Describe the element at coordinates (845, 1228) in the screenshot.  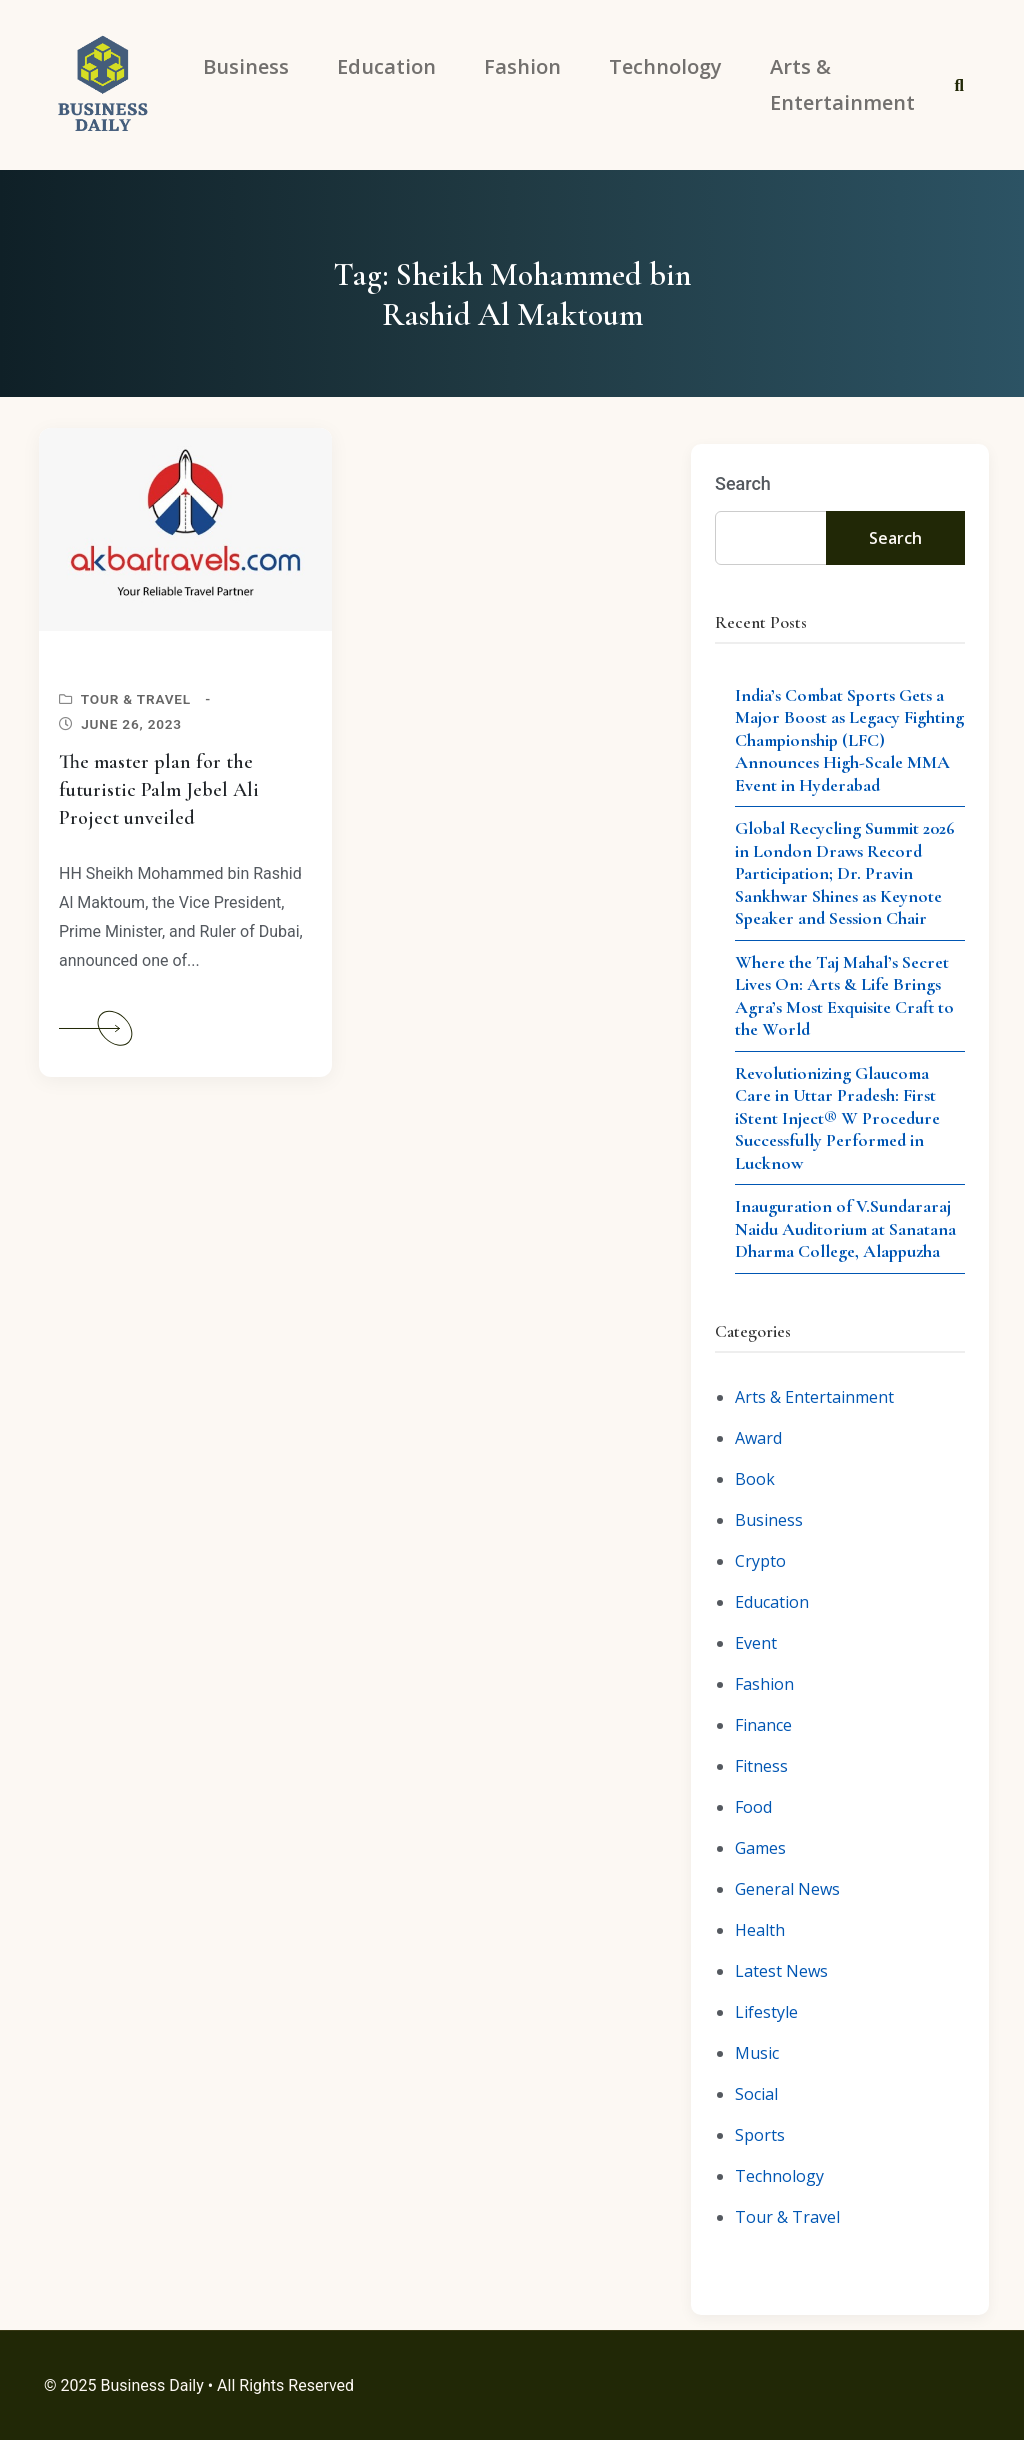
I see `Inauguration of V.Sundararaj Naidu Auditorium at Sanatana Dharma College, Alappuzha` at that location.